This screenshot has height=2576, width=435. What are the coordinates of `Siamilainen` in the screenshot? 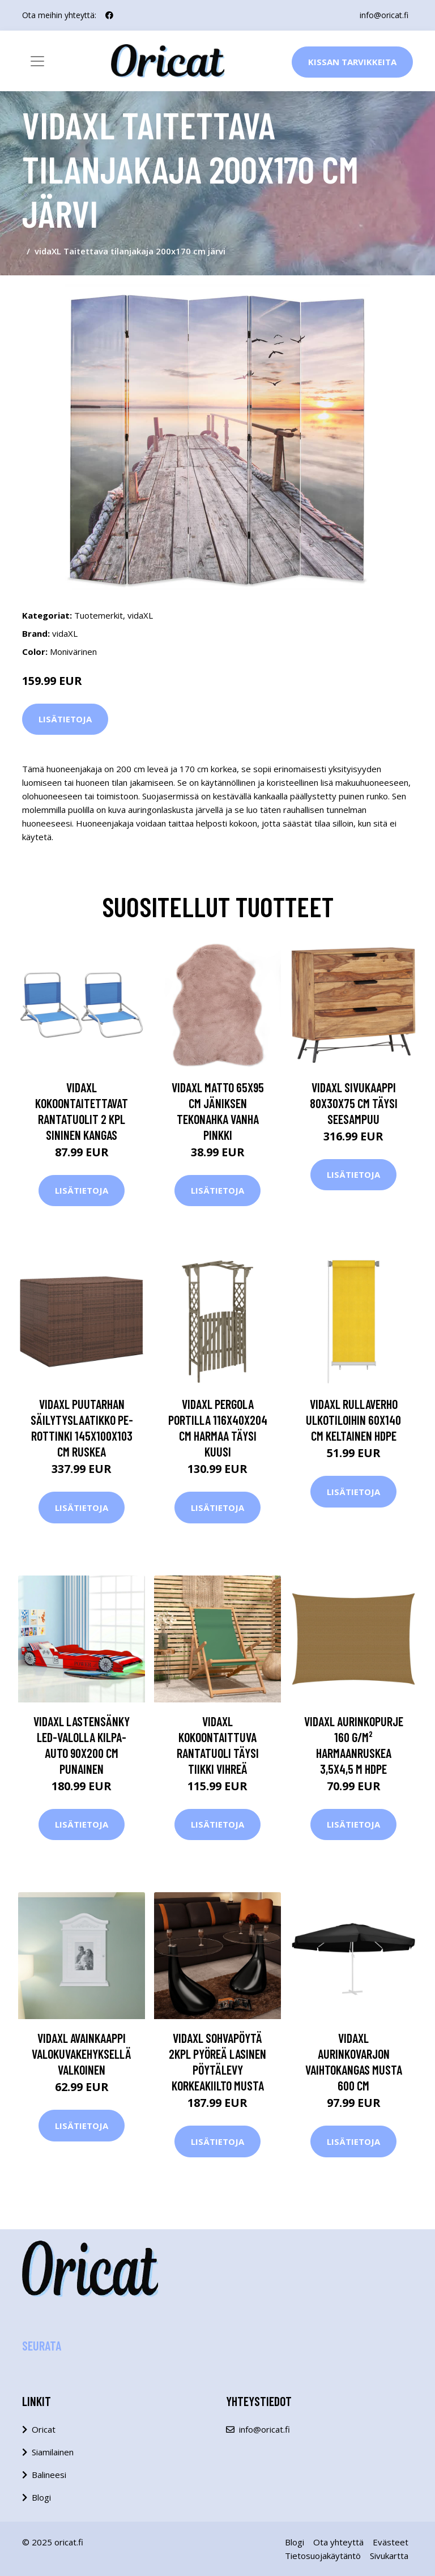 It's located at (53, 2452).